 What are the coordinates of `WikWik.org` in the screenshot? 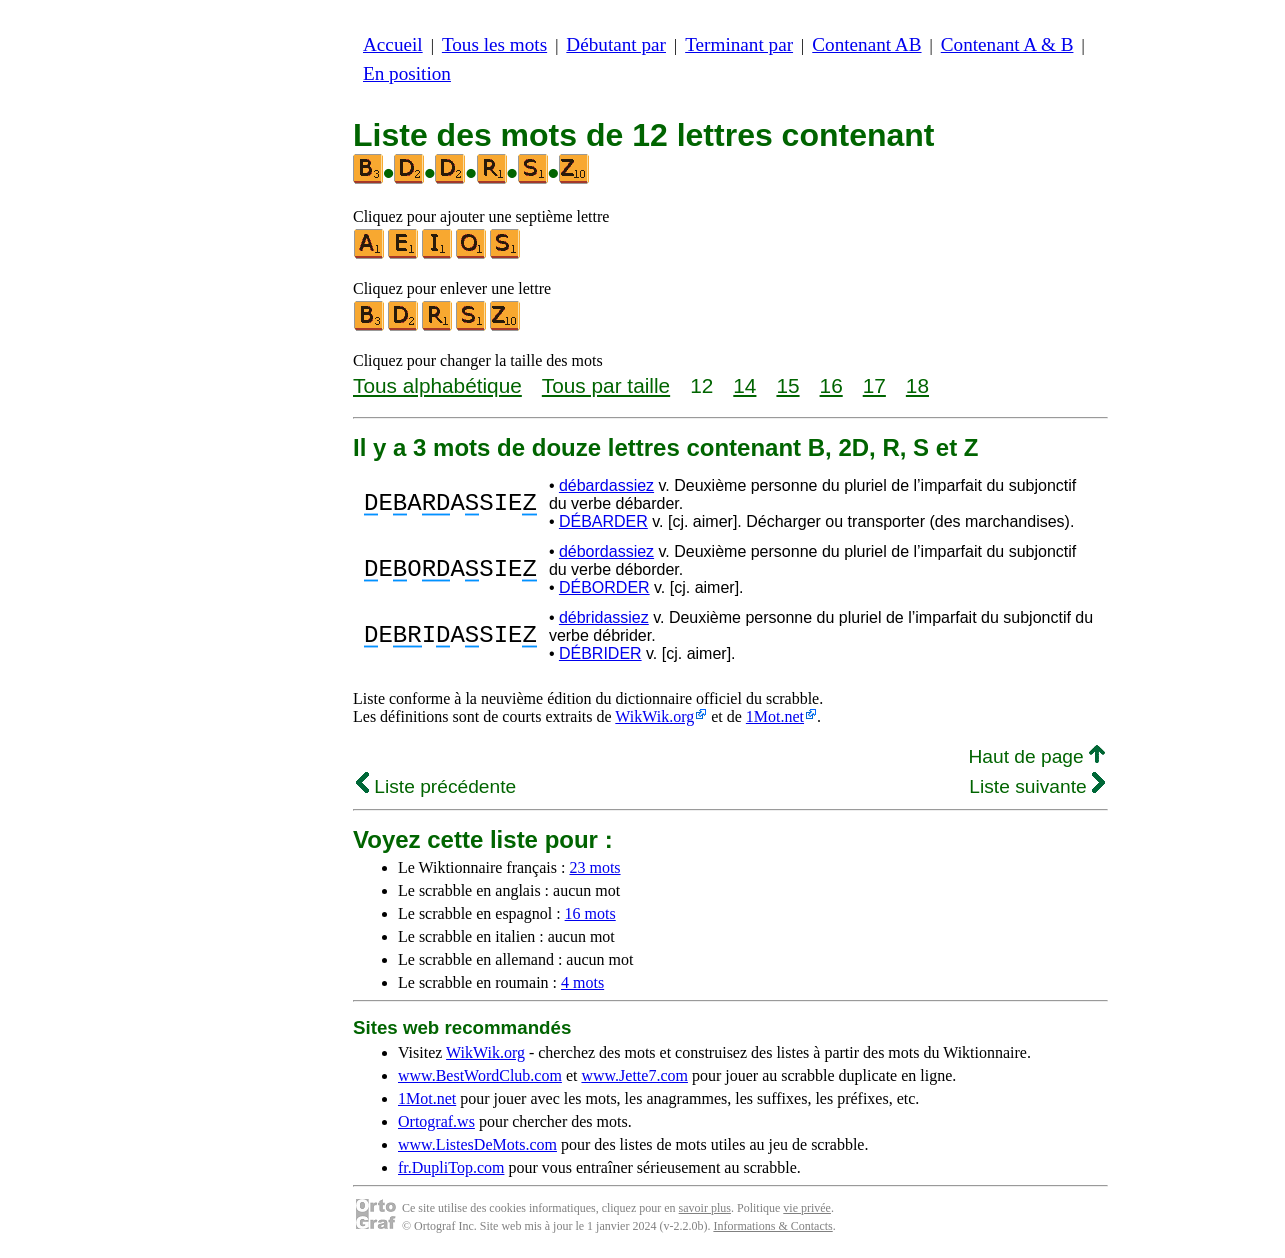 It's located at (654, 716).